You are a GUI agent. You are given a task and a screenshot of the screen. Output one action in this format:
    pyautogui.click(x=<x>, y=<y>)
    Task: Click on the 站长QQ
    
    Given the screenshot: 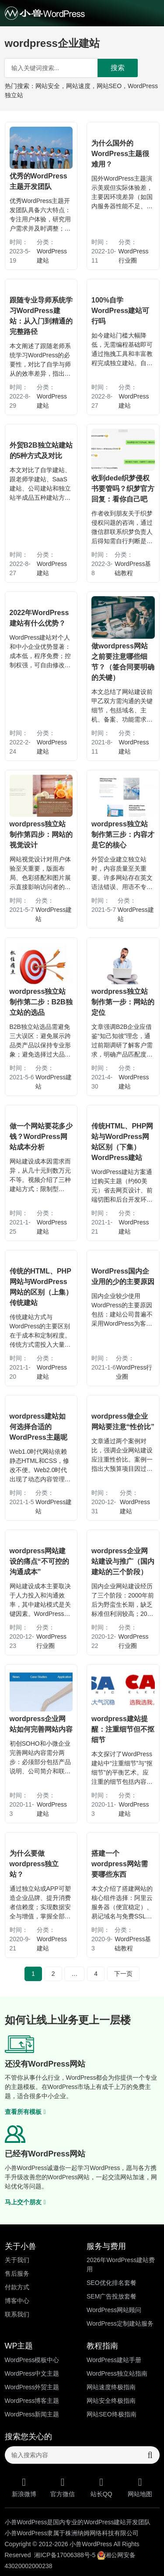 What is the action you would take?
    pyautogui.click(x=101, y=2487)
    